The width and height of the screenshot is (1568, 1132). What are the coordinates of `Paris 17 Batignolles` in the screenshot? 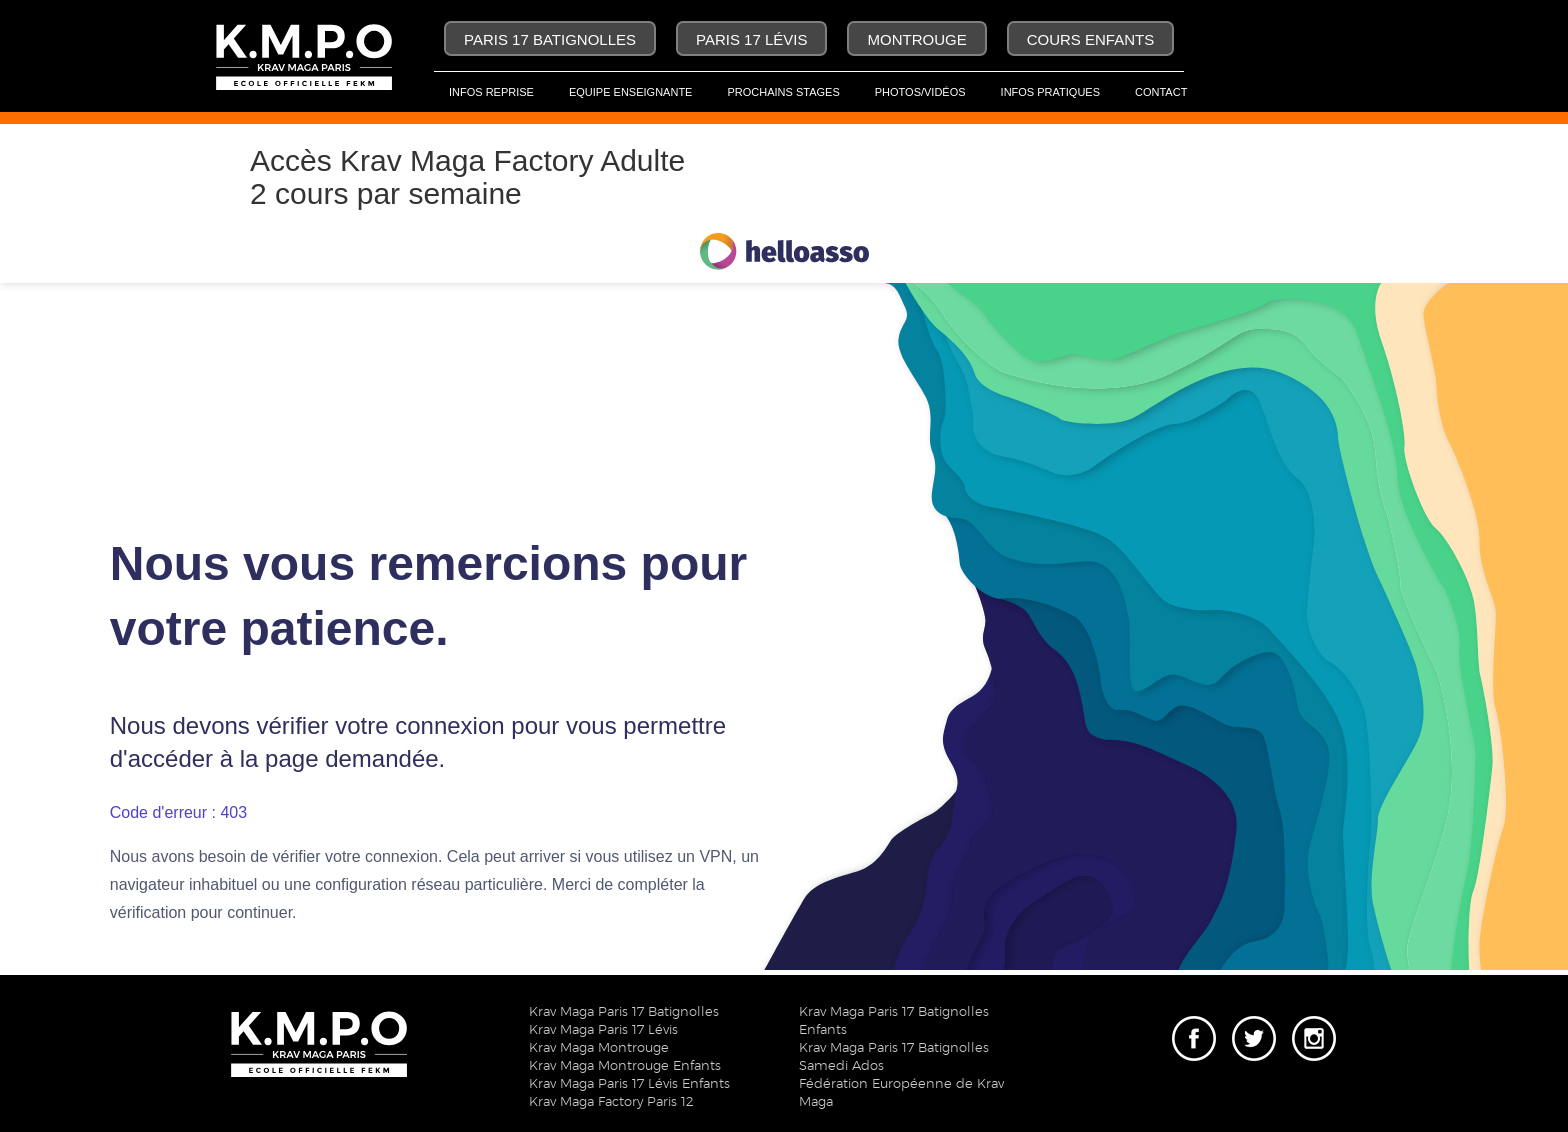 It's located at (550, 39).